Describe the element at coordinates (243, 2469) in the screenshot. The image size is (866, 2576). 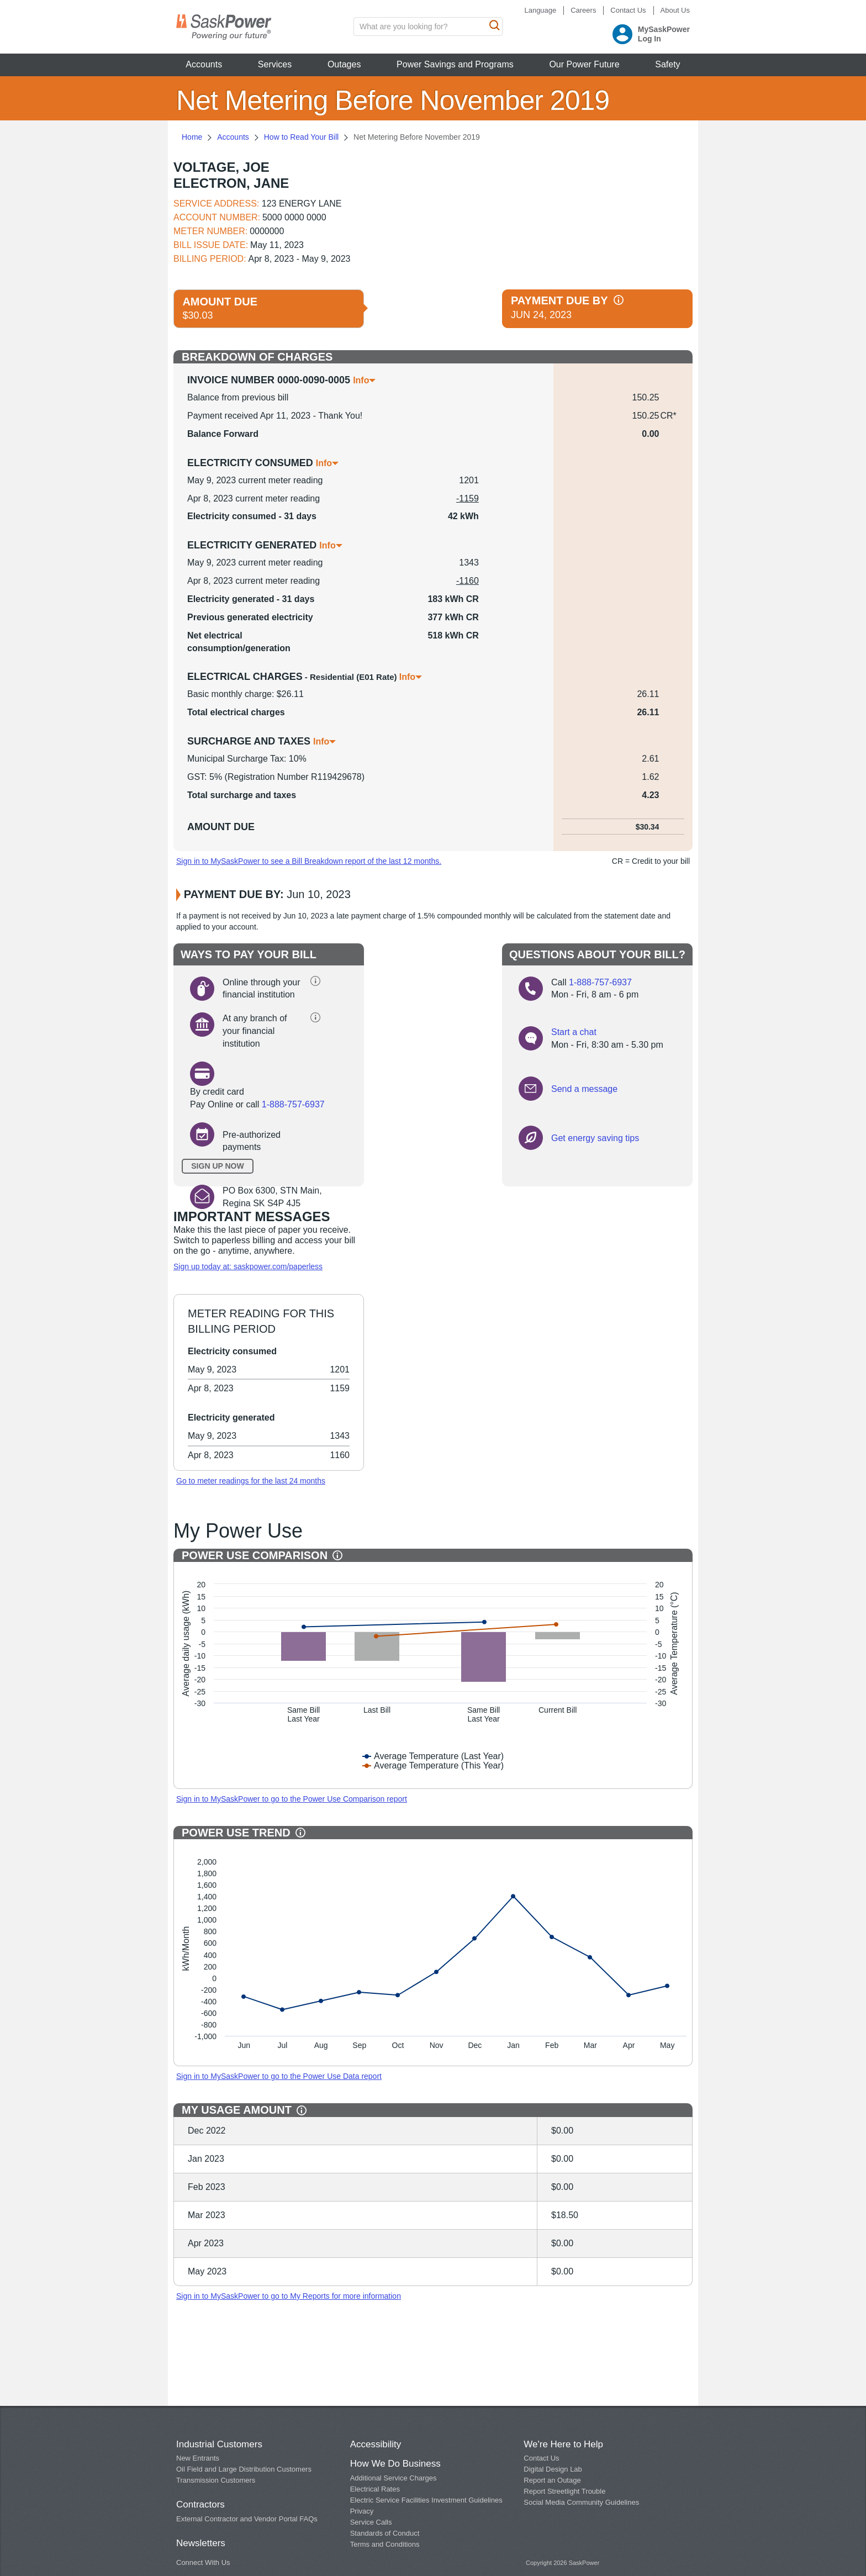
I see `Oil Field and Large Distribution Customers` at that location.